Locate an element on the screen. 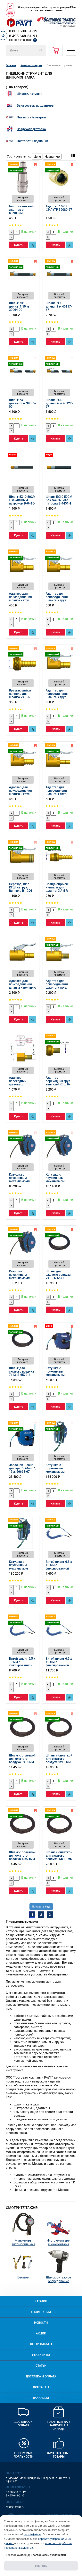 The height and width of the screenshot is (2576, 82). Шланг 7X13 длина= 6 м 40122-67 is located at coordinates (59, 403).